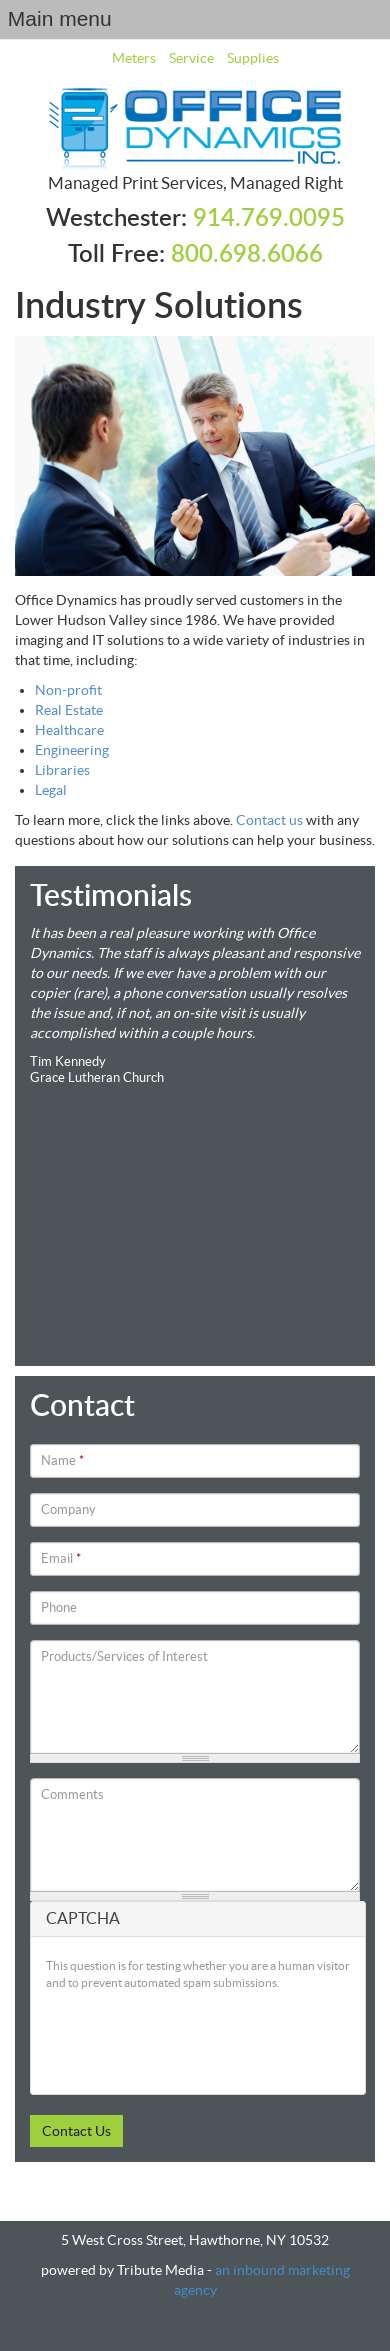 This screenshot has width=390, height=2351. I want to click on Real Estate, so click(69, 710).